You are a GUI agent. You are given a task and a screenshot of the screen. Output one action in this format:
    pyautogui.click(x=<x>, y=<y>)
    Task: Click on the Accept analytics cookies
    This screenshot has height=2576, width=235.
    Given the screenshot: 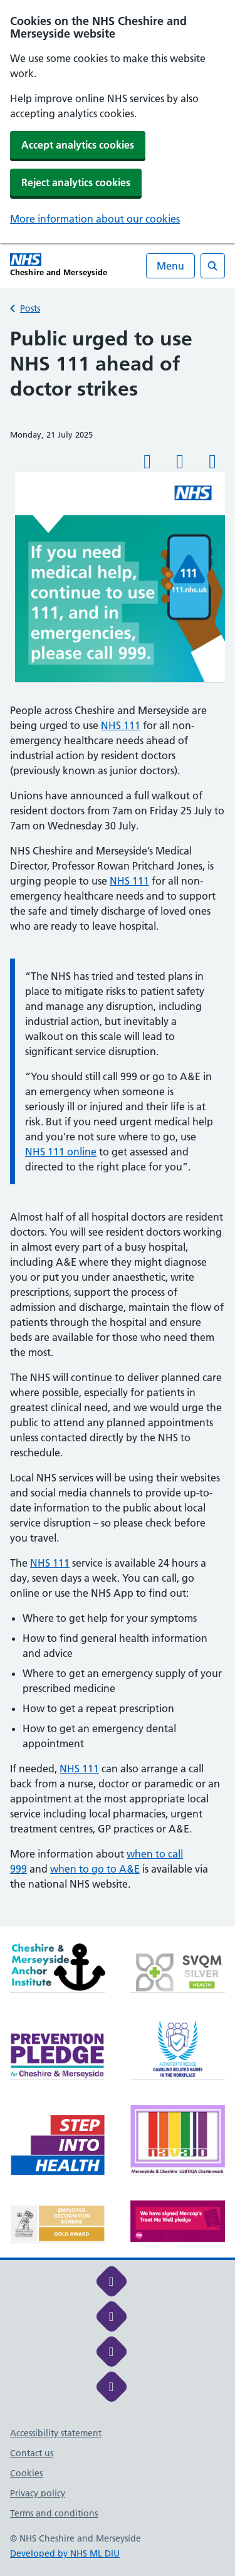 What is the action you would take?
    pyautogui.click(x=77, y=145)
    